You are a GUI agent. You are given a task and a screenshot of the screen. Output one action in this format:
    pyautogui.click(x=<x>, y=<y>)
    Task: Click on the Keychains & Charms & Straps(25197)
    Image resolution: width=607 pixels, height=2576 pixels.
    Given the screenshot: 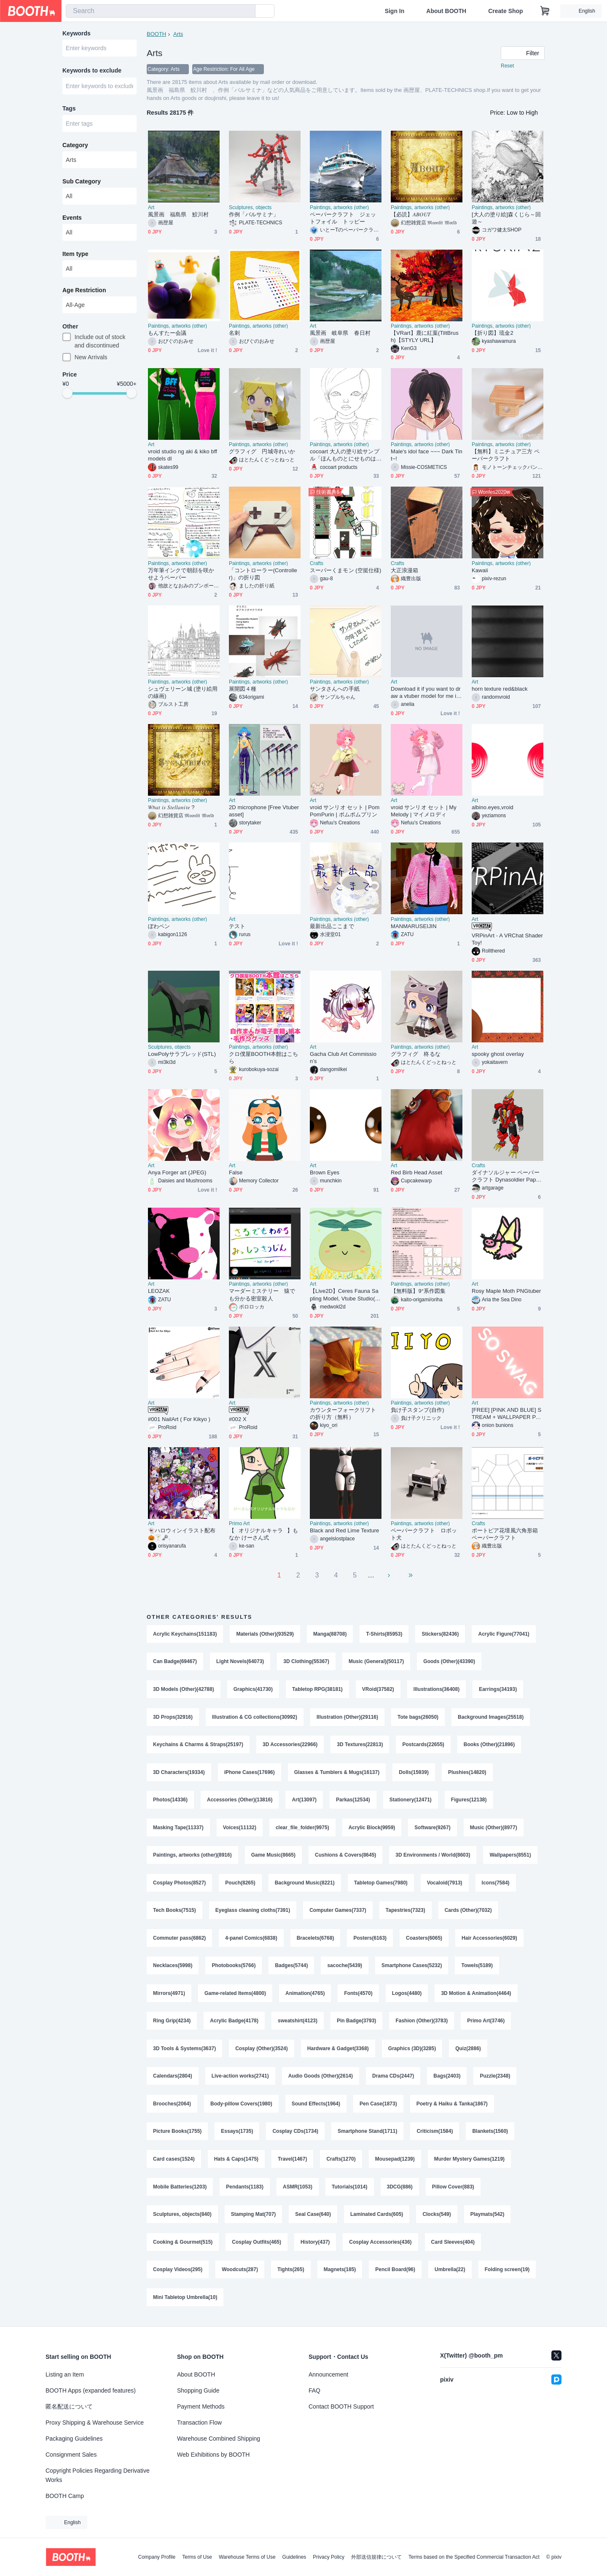 What is the action you would take?
    pyautogui.click(x=198, y=1745)
    